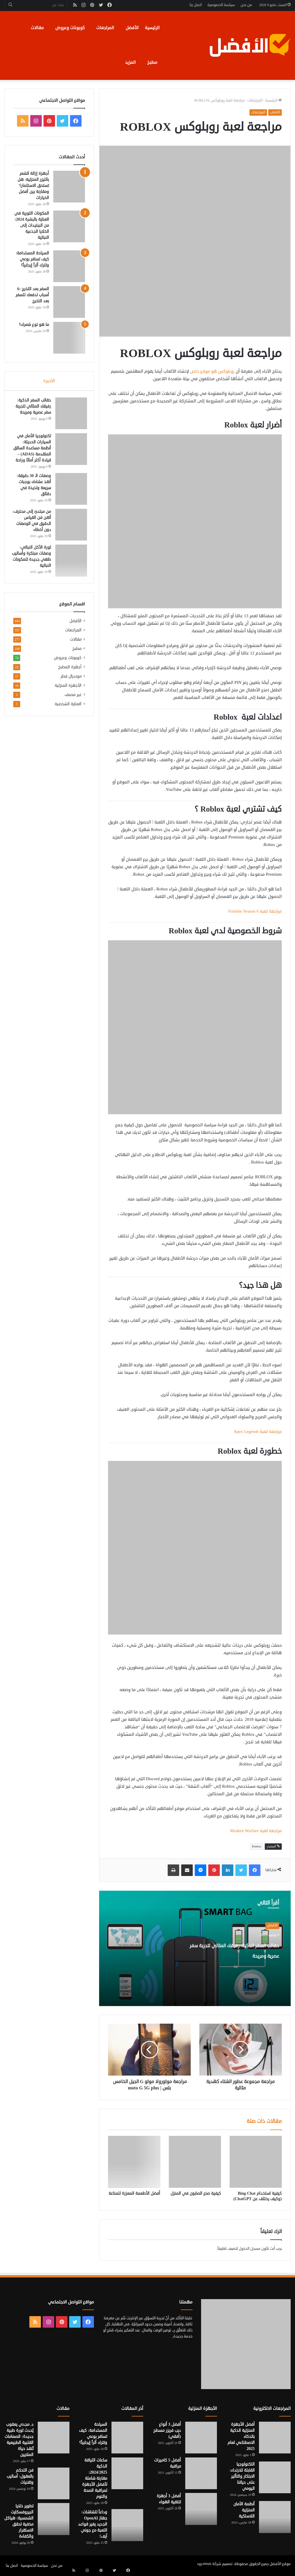 Image resolution: width=295 pixels, height=2576 pixels. What do you see at coordinates (53, 2437) in the screenshot?
I see `[د. مجدي يعقوب يُحدث ثورة طبية جديدة: الصمامات القلبية الطبيعية تُنقذ حياة الملايين]` at bounding box center [53, 2437].